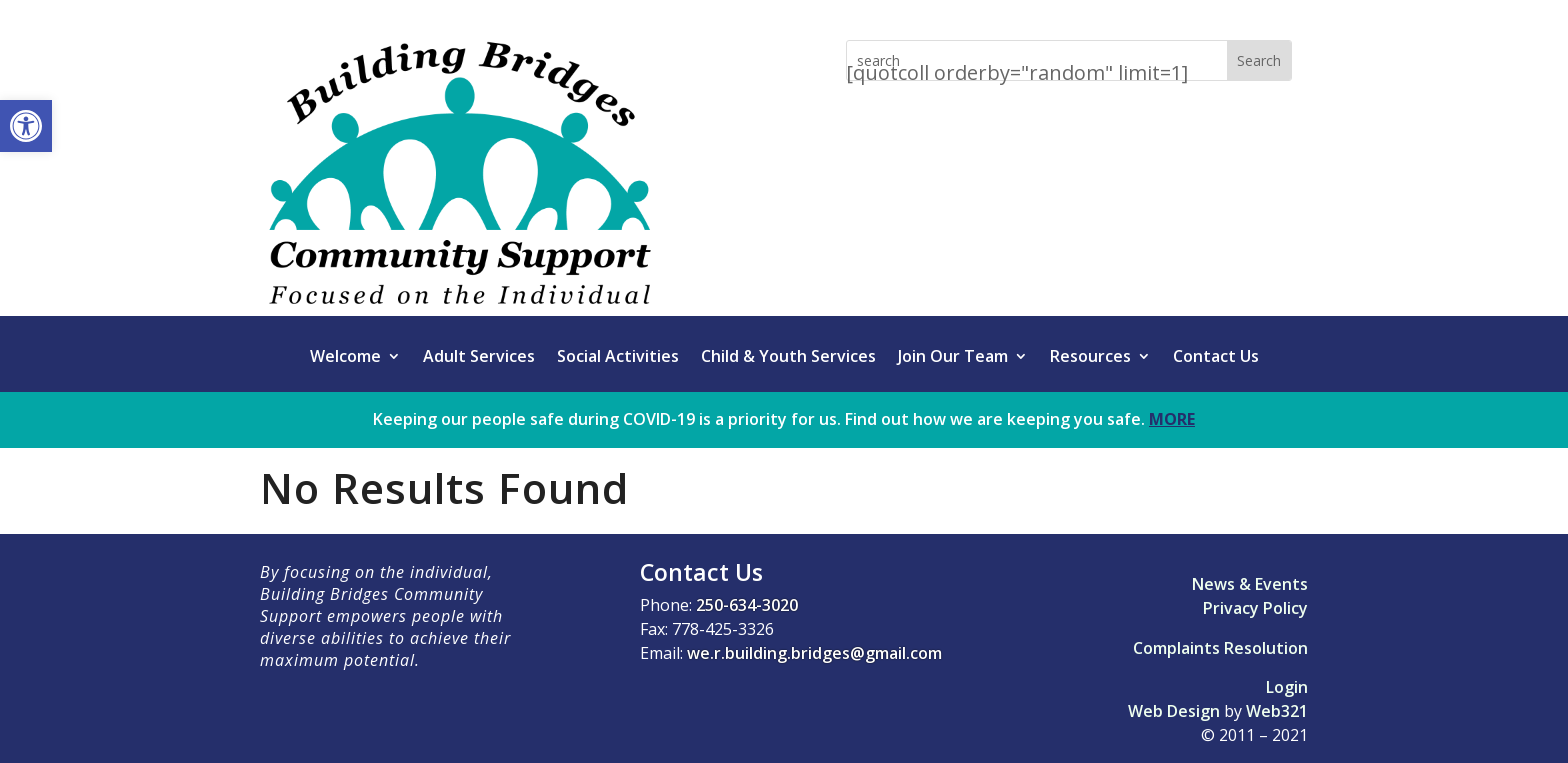 The width and height of the screenshot is (1568, 763). I want to click on Welcome [link], so click(345, 358).